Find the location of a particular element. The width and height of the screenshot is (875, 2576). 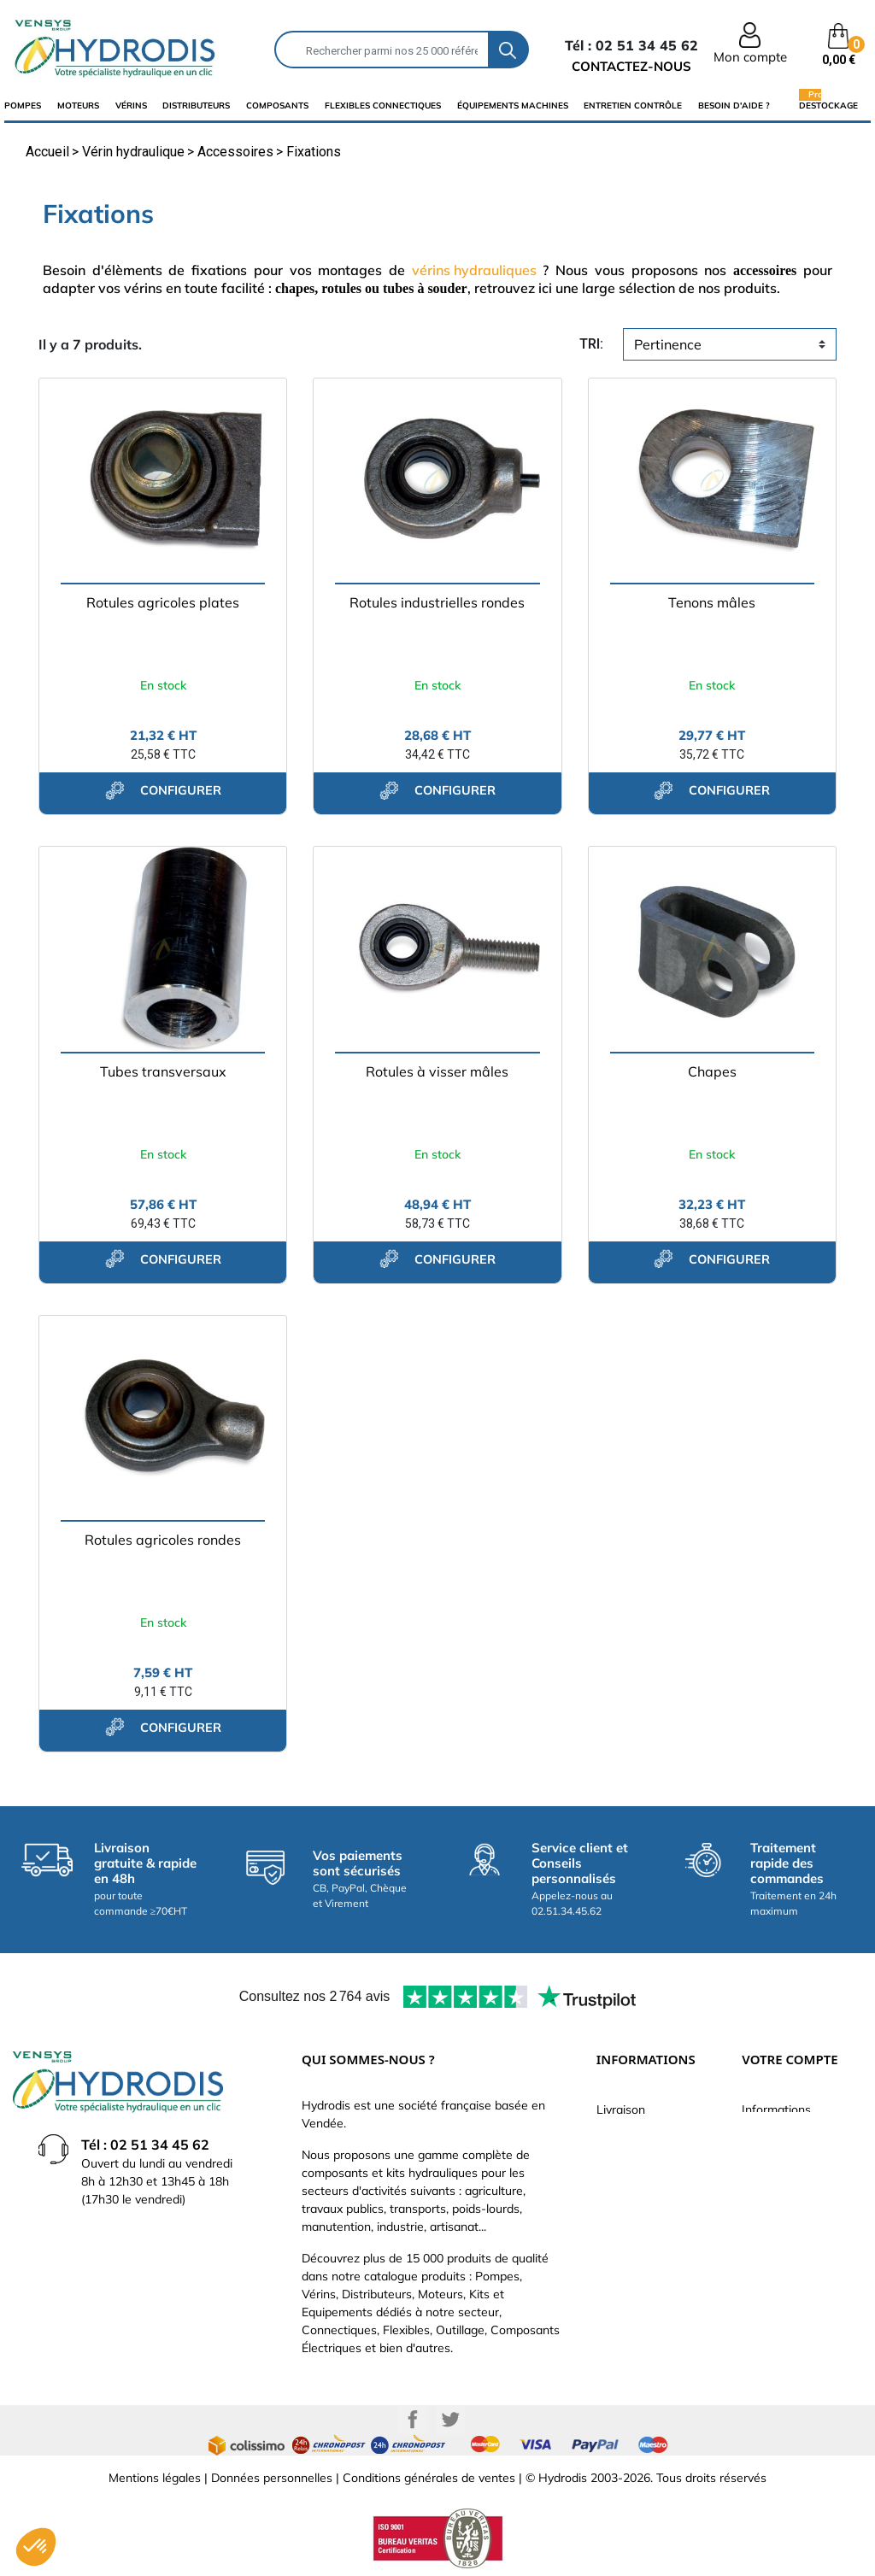

Vérins is located at coordinates (131, 105).